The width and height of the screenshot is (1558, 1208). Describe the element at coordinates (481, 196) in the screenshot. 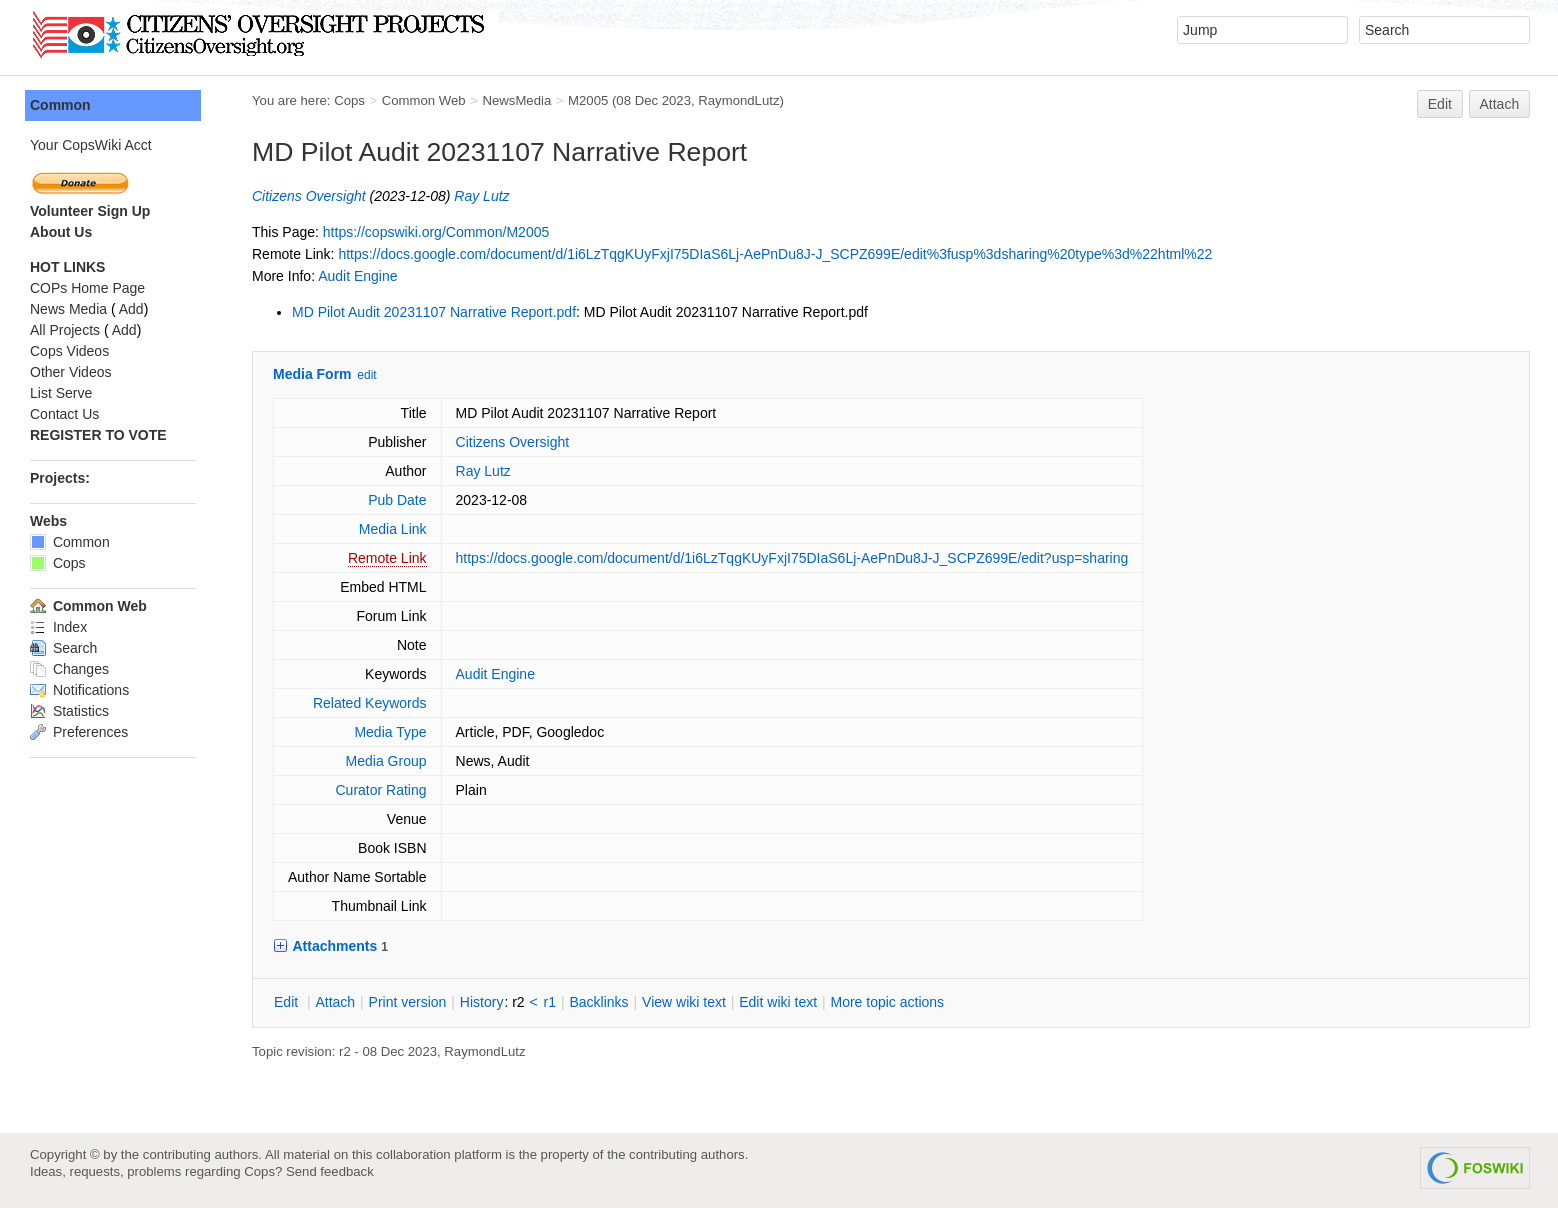

I see `Ray Lutz` at that location.